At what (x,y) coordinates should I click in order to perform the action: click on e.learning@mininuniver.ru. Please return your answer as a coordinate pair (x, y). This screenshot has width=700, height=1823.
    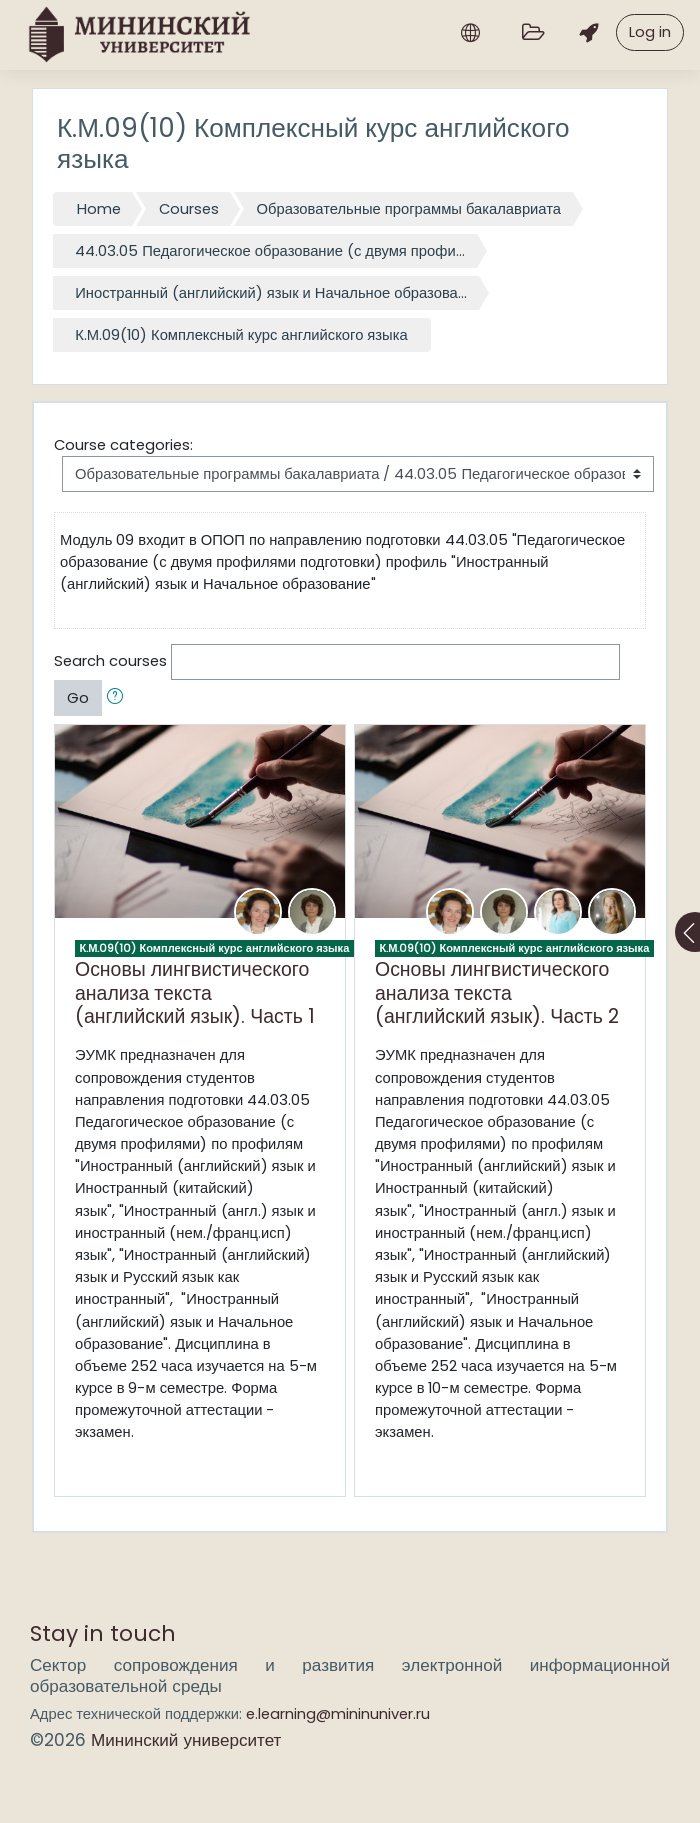
    Looking at the image, I should click on (338, 1713).